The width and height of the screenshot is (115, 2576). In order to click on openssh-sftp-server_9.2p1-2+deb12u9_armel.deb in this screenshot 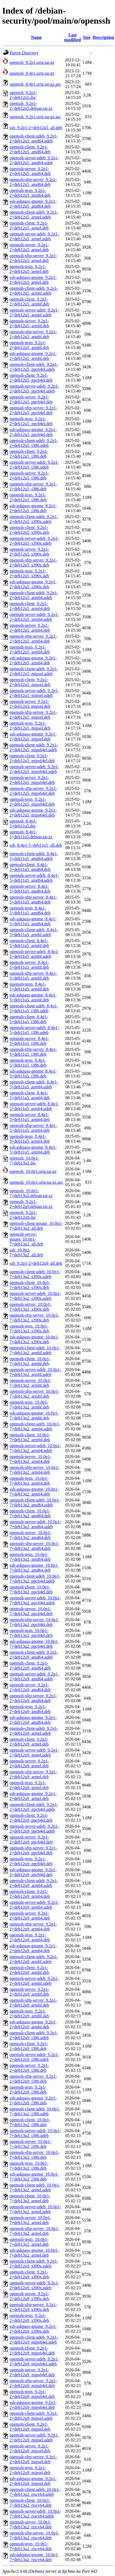, I will do `click(33, 1774)`.